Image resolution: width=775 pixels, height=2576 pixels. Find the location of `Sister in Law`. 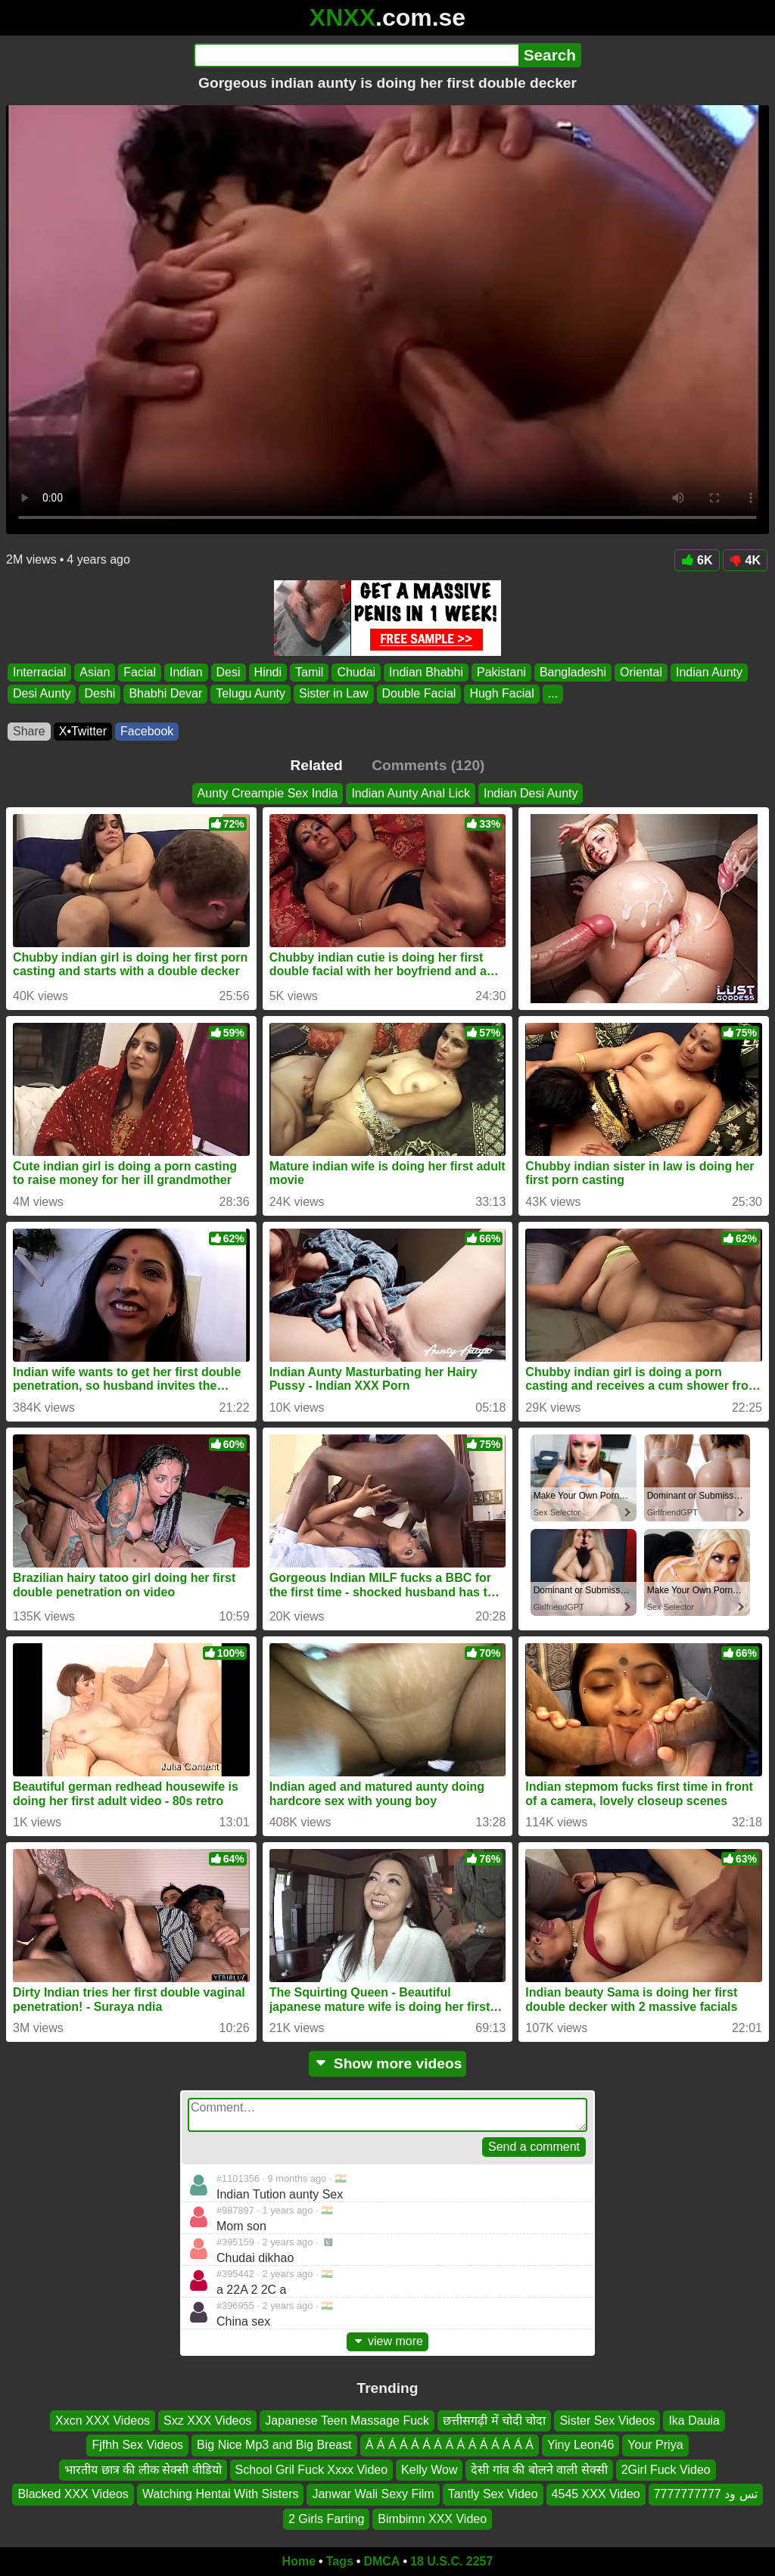

Sister in Law is located at coordinates (334, 694).